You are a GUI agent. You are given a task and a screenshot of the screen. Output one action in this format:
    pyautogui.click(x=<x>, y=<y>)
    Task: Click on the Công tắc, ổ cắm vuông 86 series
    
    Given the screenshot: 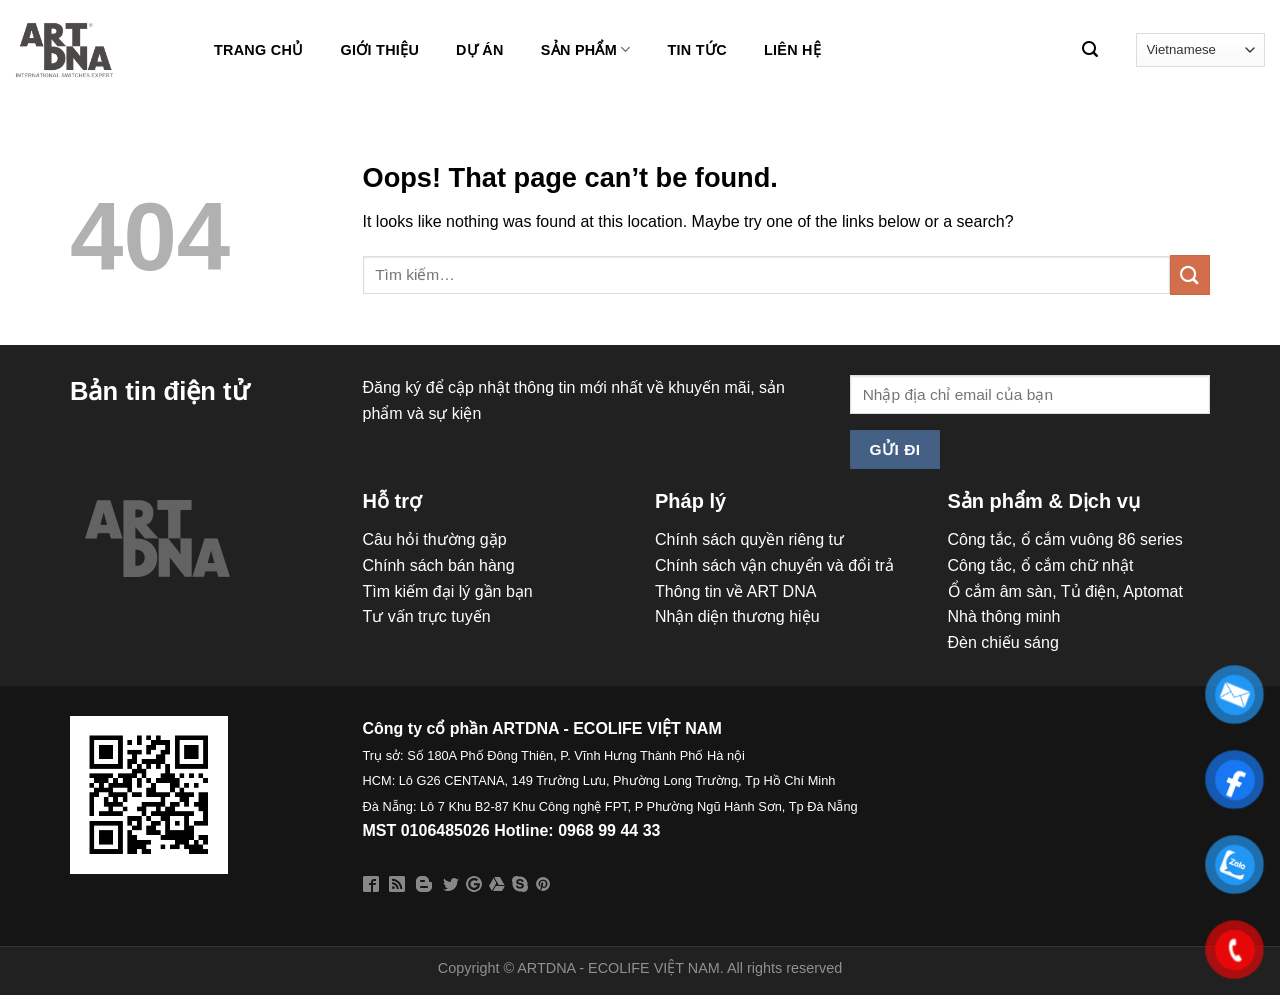 What is the action you would take?
    pyautogui.click(x=1065, y=539)
    